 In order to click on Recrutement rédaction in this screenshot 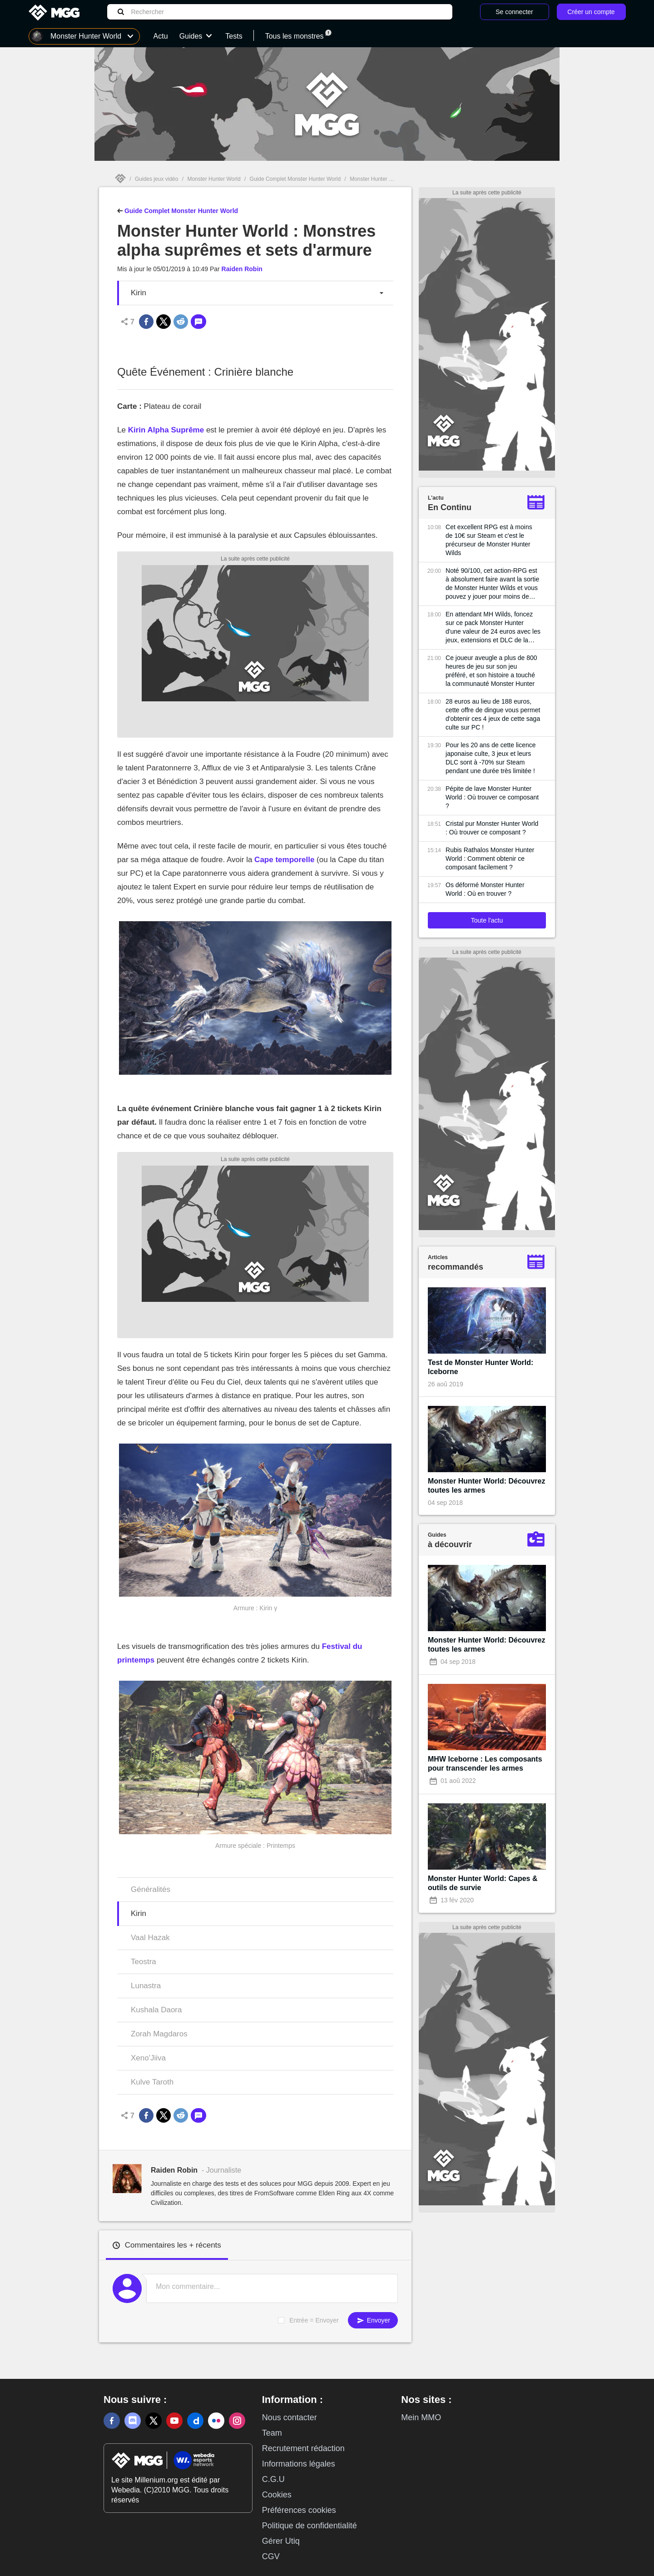, I will do `click(303, 2448)`.